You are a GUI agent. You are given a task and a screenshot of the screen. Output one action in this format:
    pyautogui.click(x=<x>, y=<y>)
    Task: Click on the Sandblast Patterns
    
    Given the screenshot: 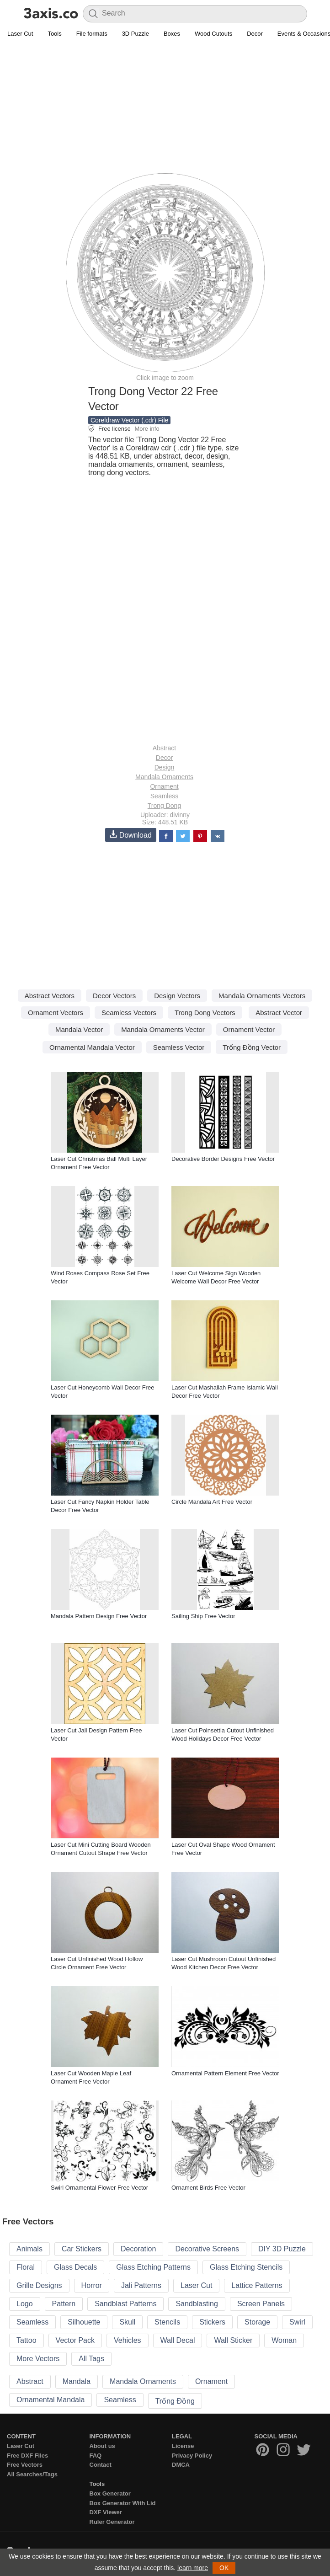 What is the action you would take?
    pyautogui.click(x=125, y=2304)
    